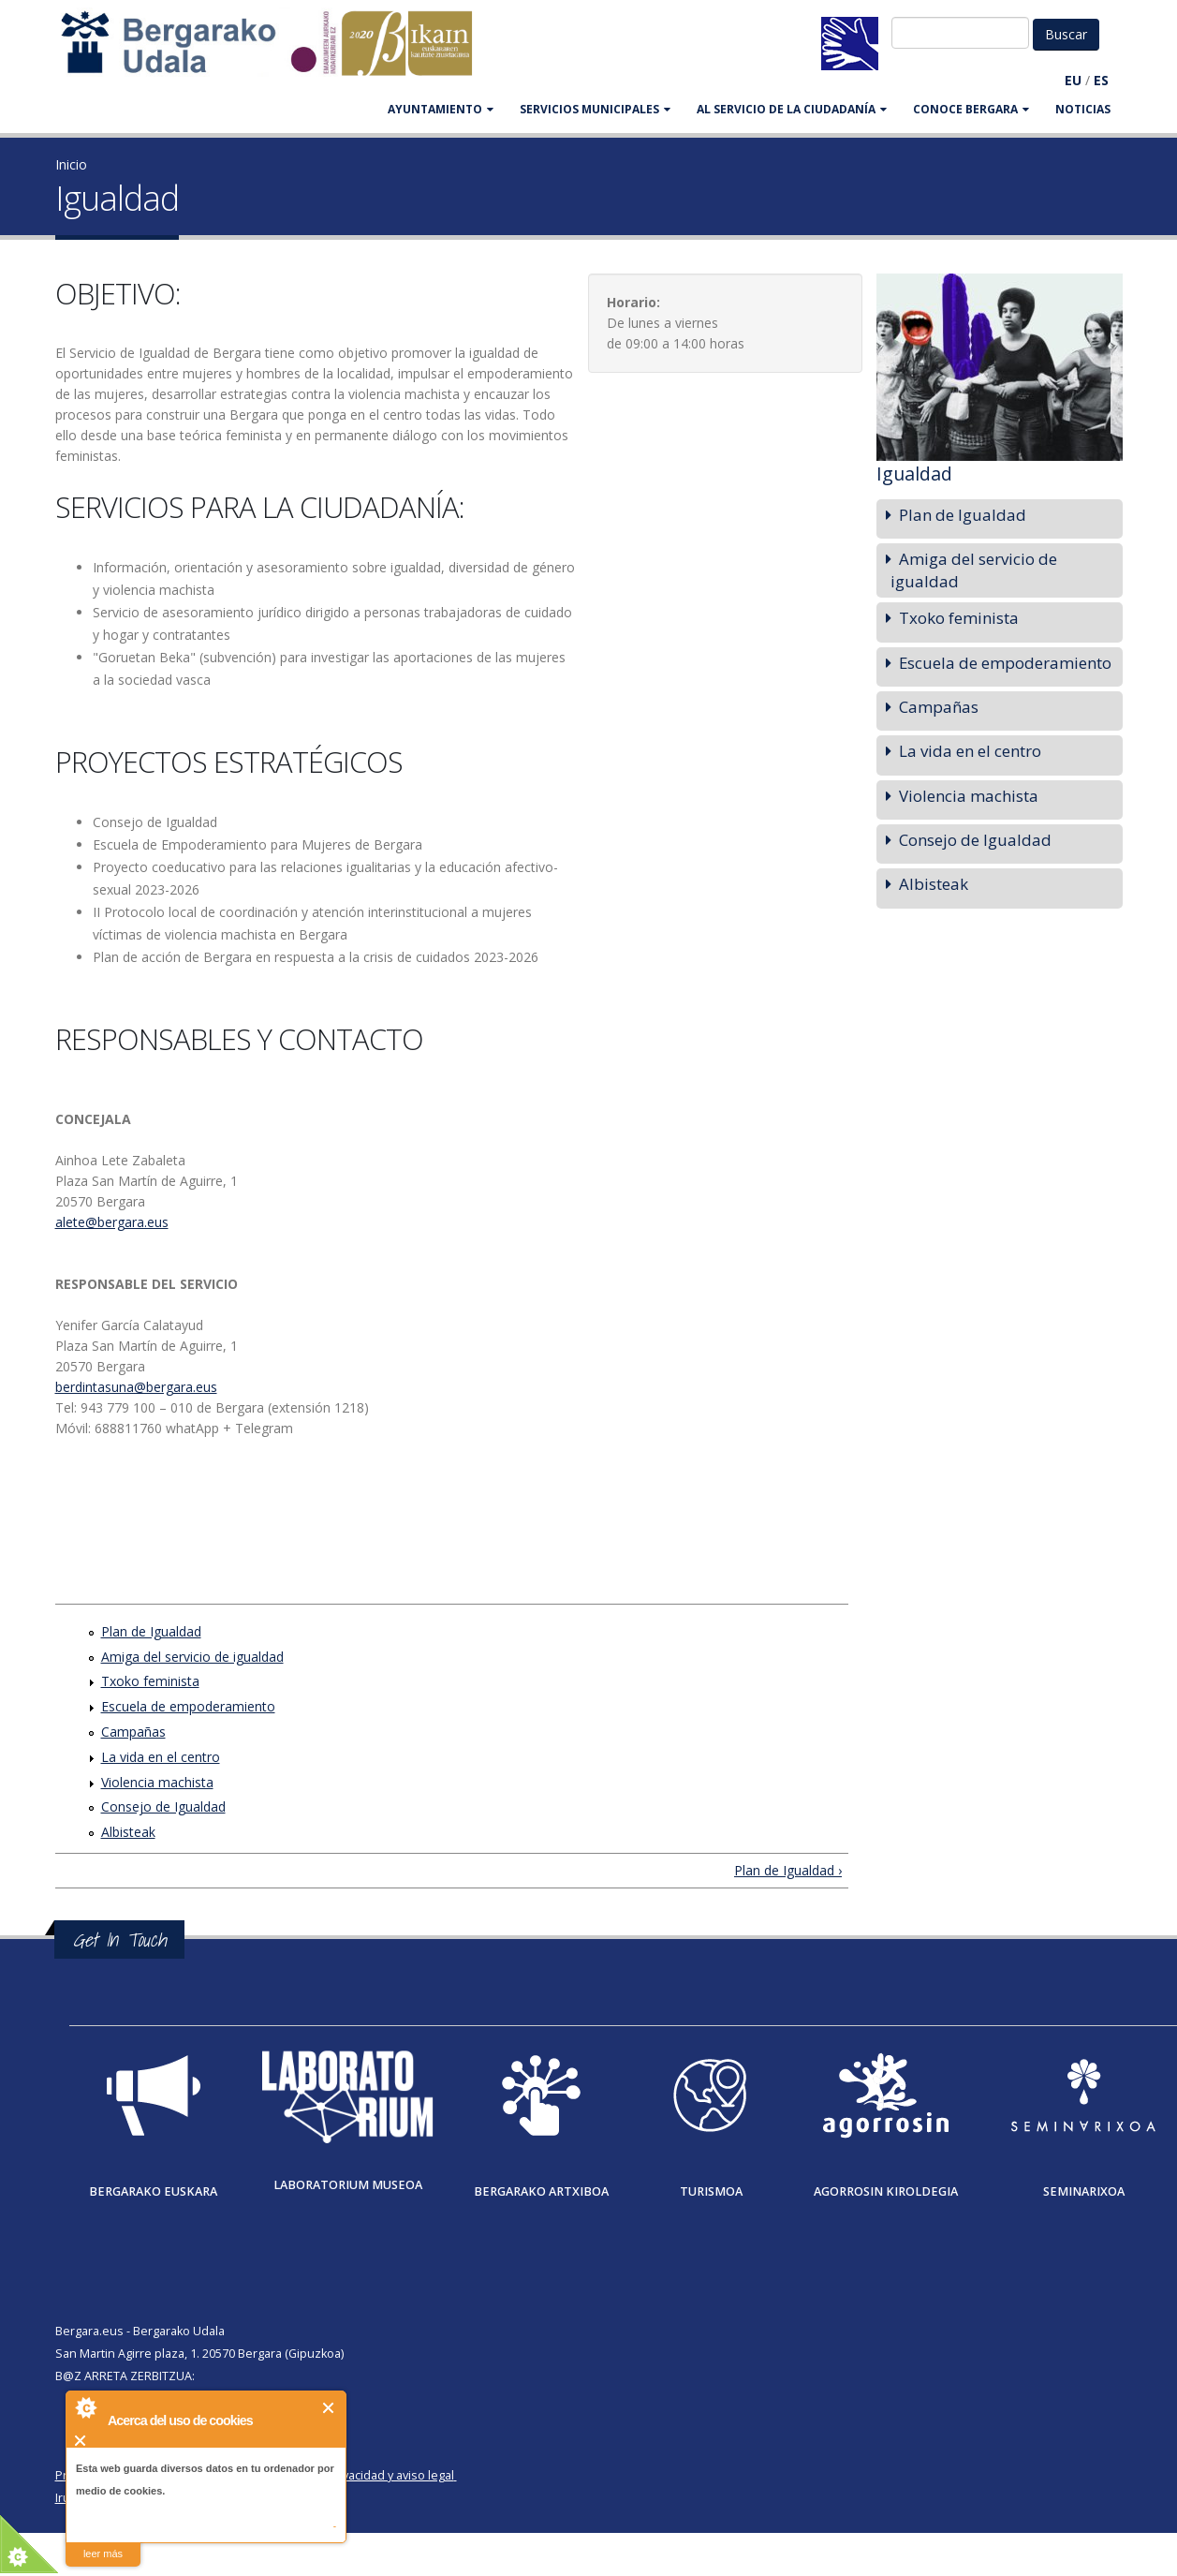  I want to click on Bergarako Euskara, so click(153, 2191).